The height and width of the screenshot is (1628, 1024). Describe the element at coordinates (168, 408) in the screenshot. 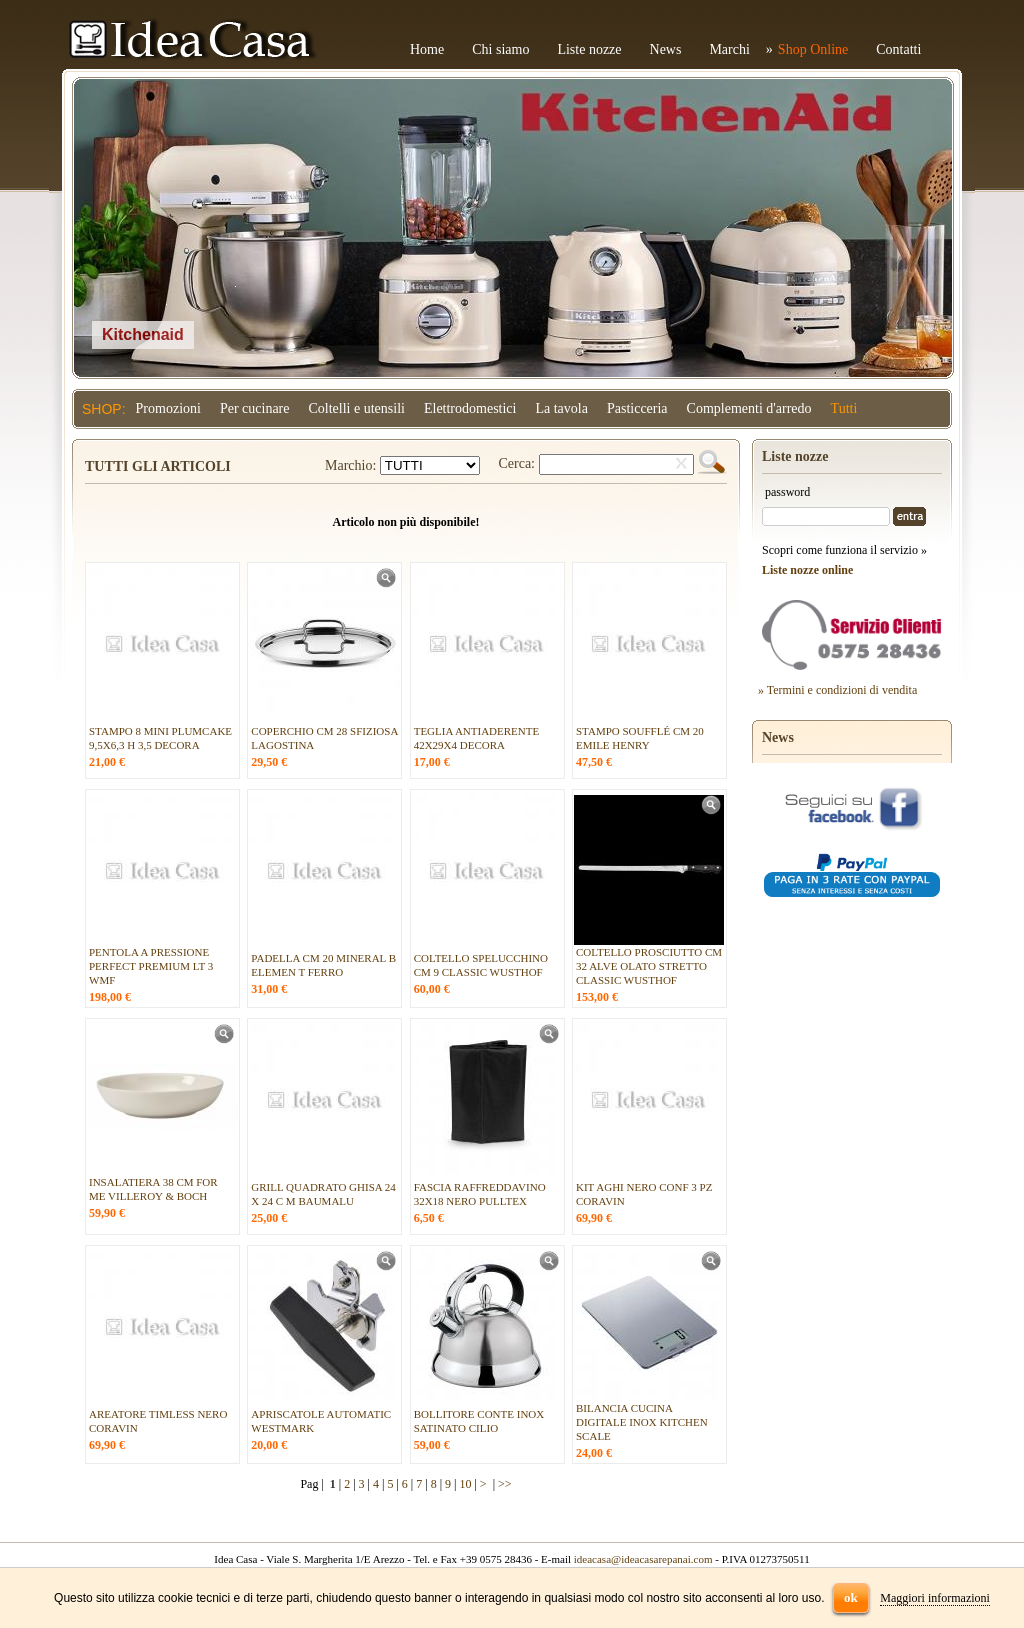

I see `Promozioni` at that location.